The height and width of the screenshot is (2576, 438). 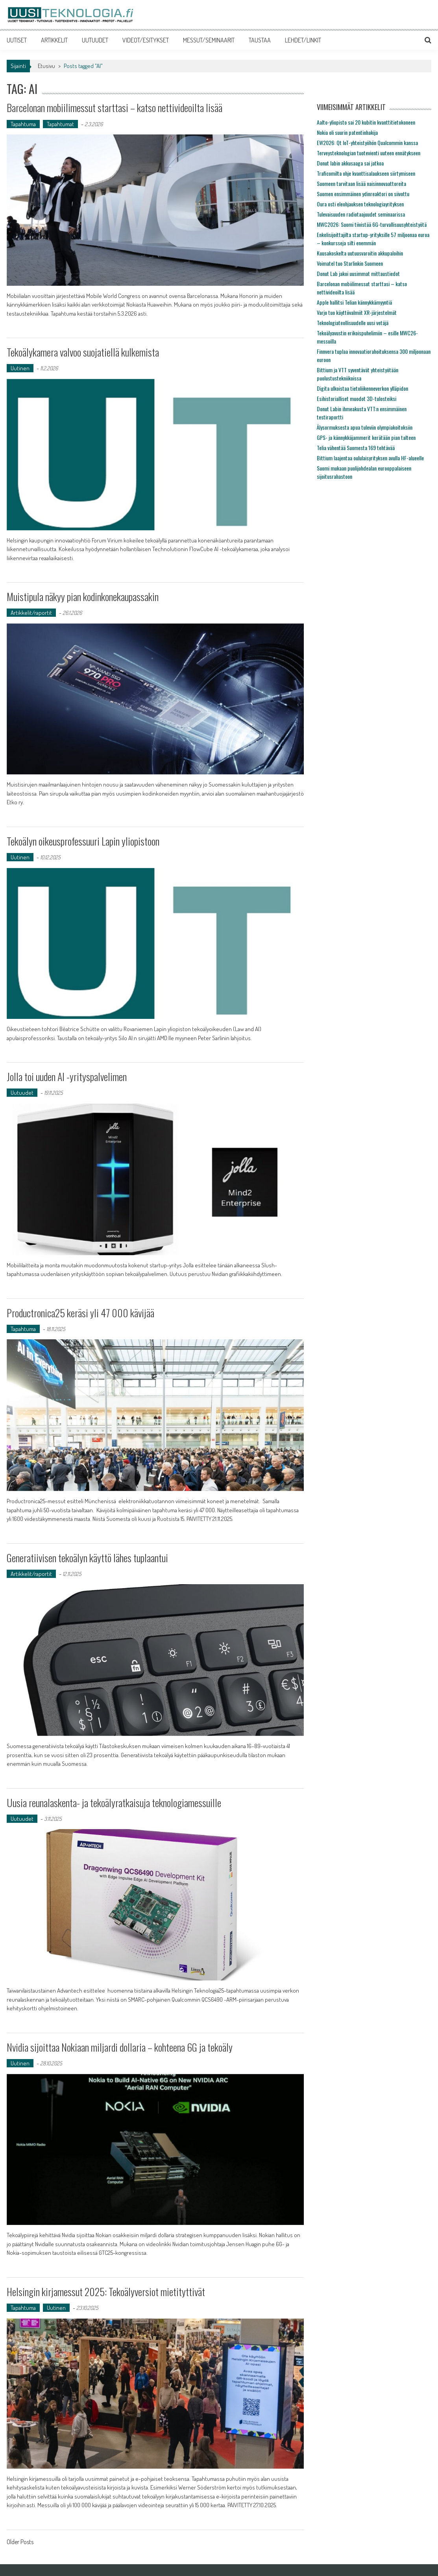 What do you see at coordinates (115, 107) in the screenshot?
I see `Barcelonan mobiilimessut starttasi – katso nettivideoilta lisää` at bounding box center [115, 107].